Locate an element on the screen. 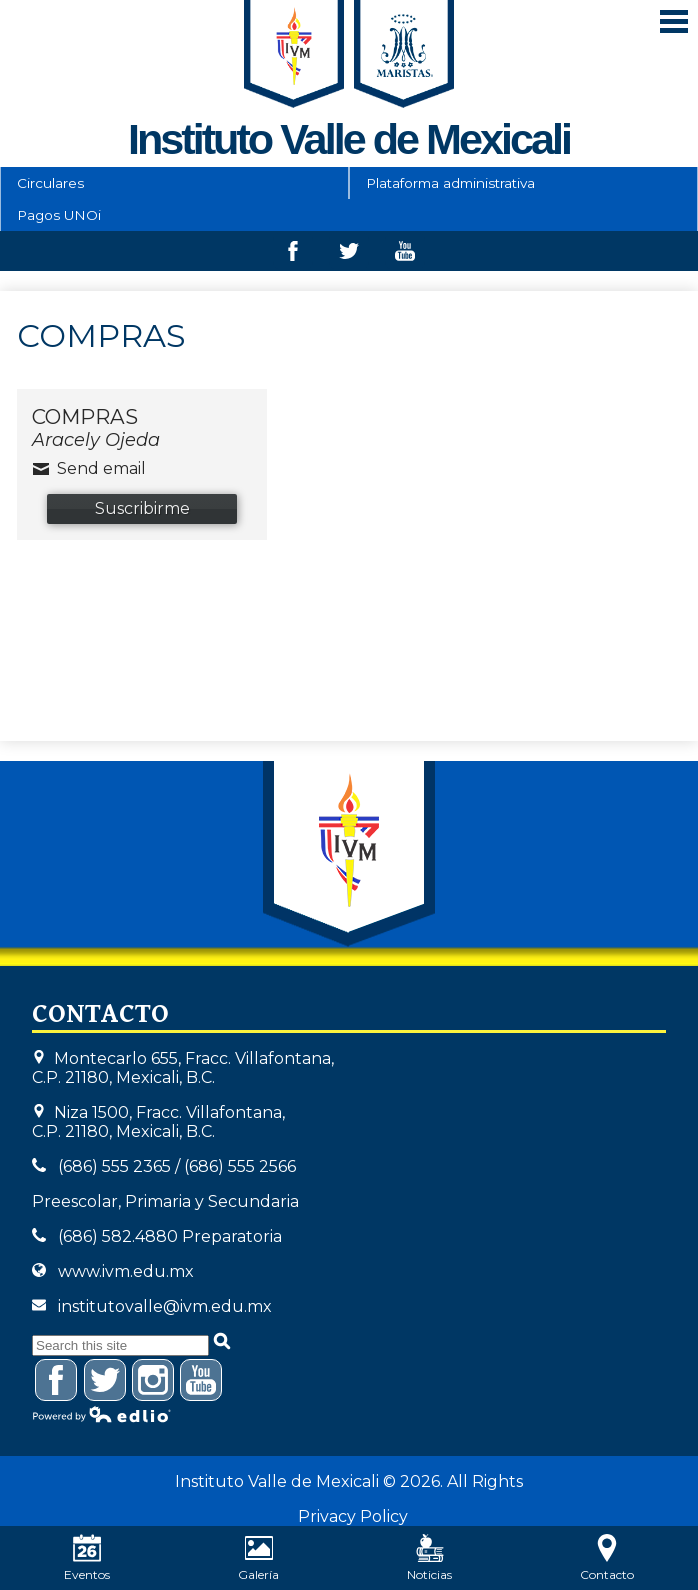 This screenshot has height=1590, width=698. YouTube is located at coordinates (201, 1383).